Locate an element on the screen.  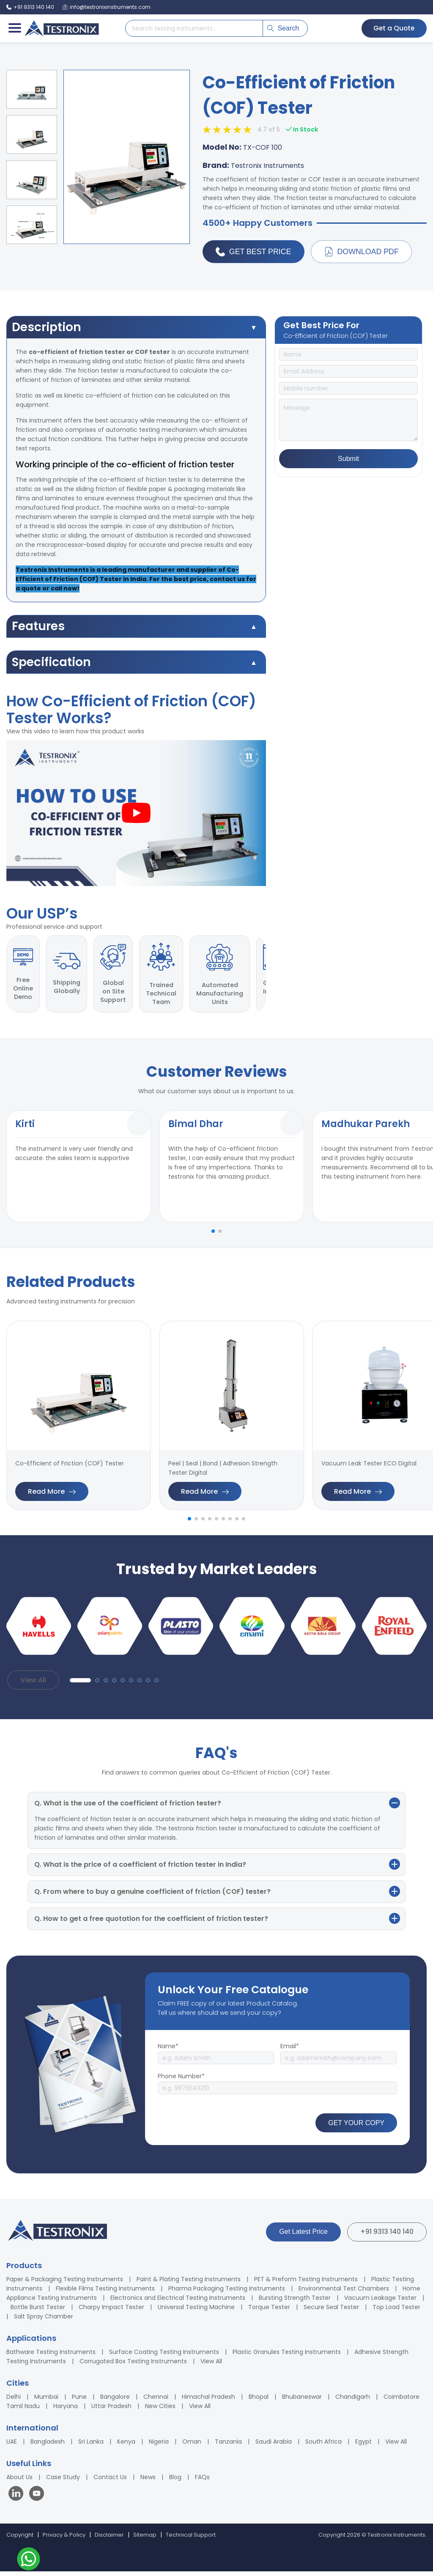
Privacy & Policy is located at coordinates (64, 2539).